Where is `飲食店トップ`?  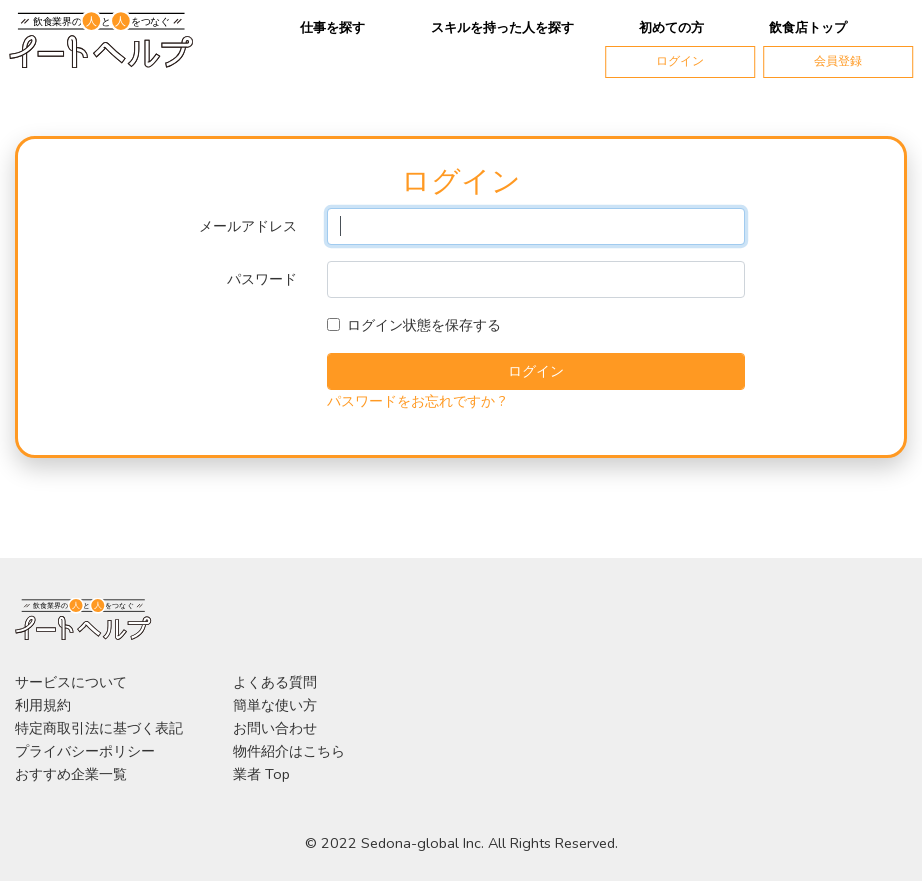
飲食店トップ is located at coordinates (808, 28).